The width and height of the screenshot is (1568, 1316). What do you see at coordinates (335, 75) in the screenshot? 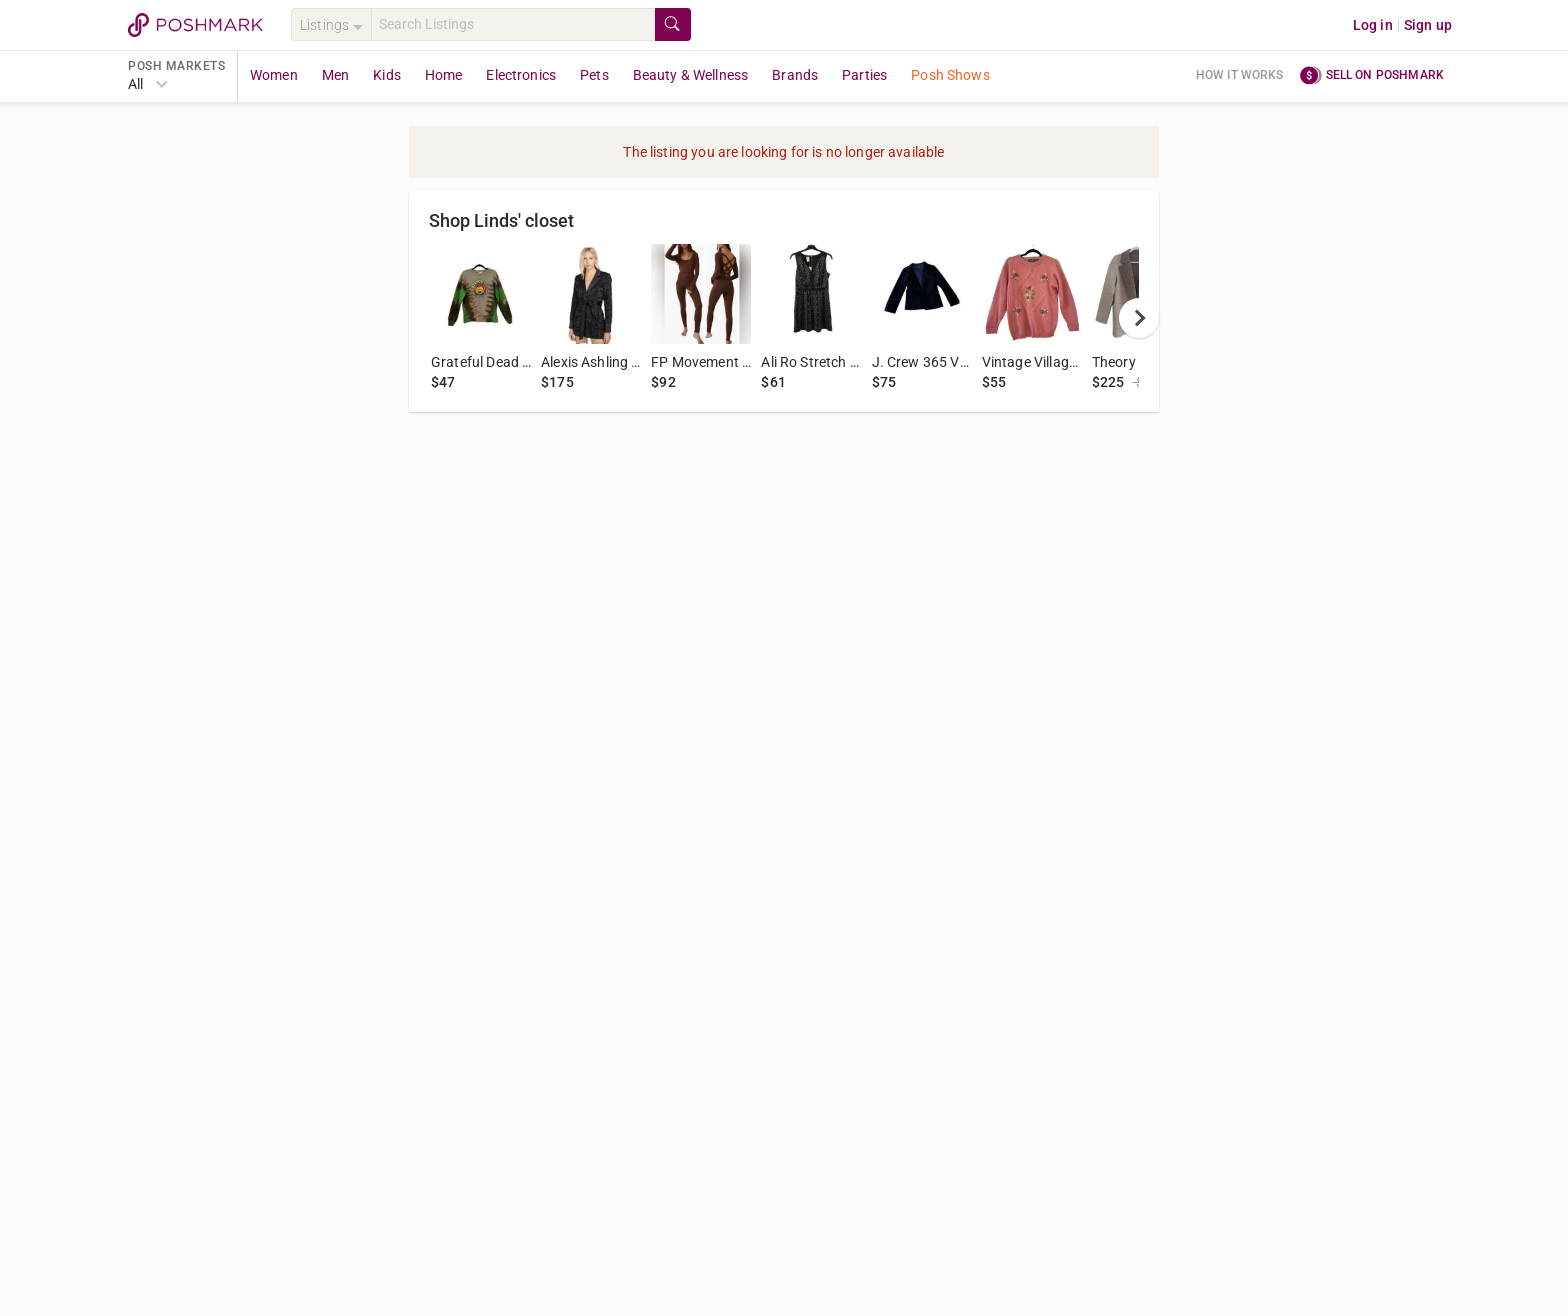
I see `Men` at bounding box center [335, 75].